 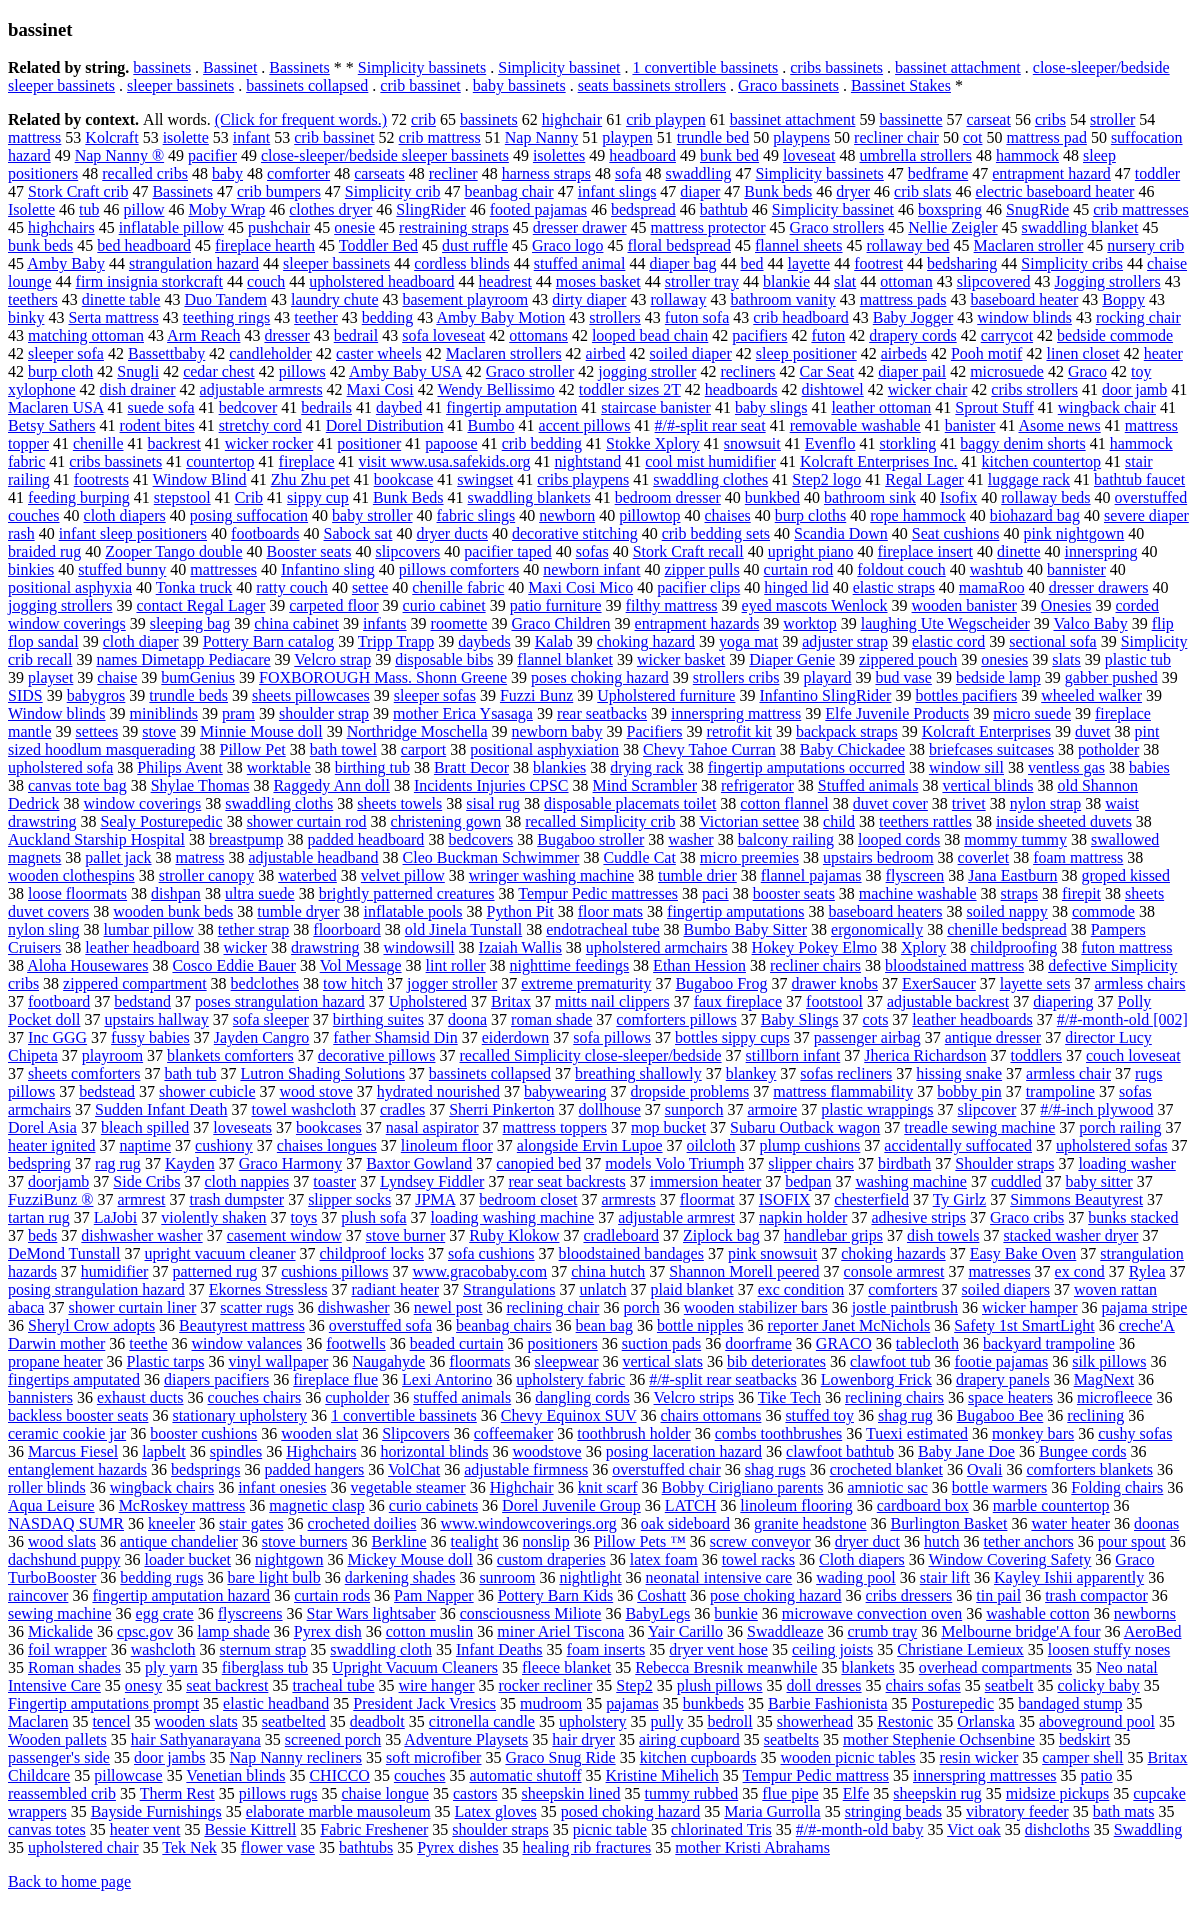 What do you see at coordinates (901, 569) in the screenshot?
I see `foldout couch` at bounding box center [901, 569].